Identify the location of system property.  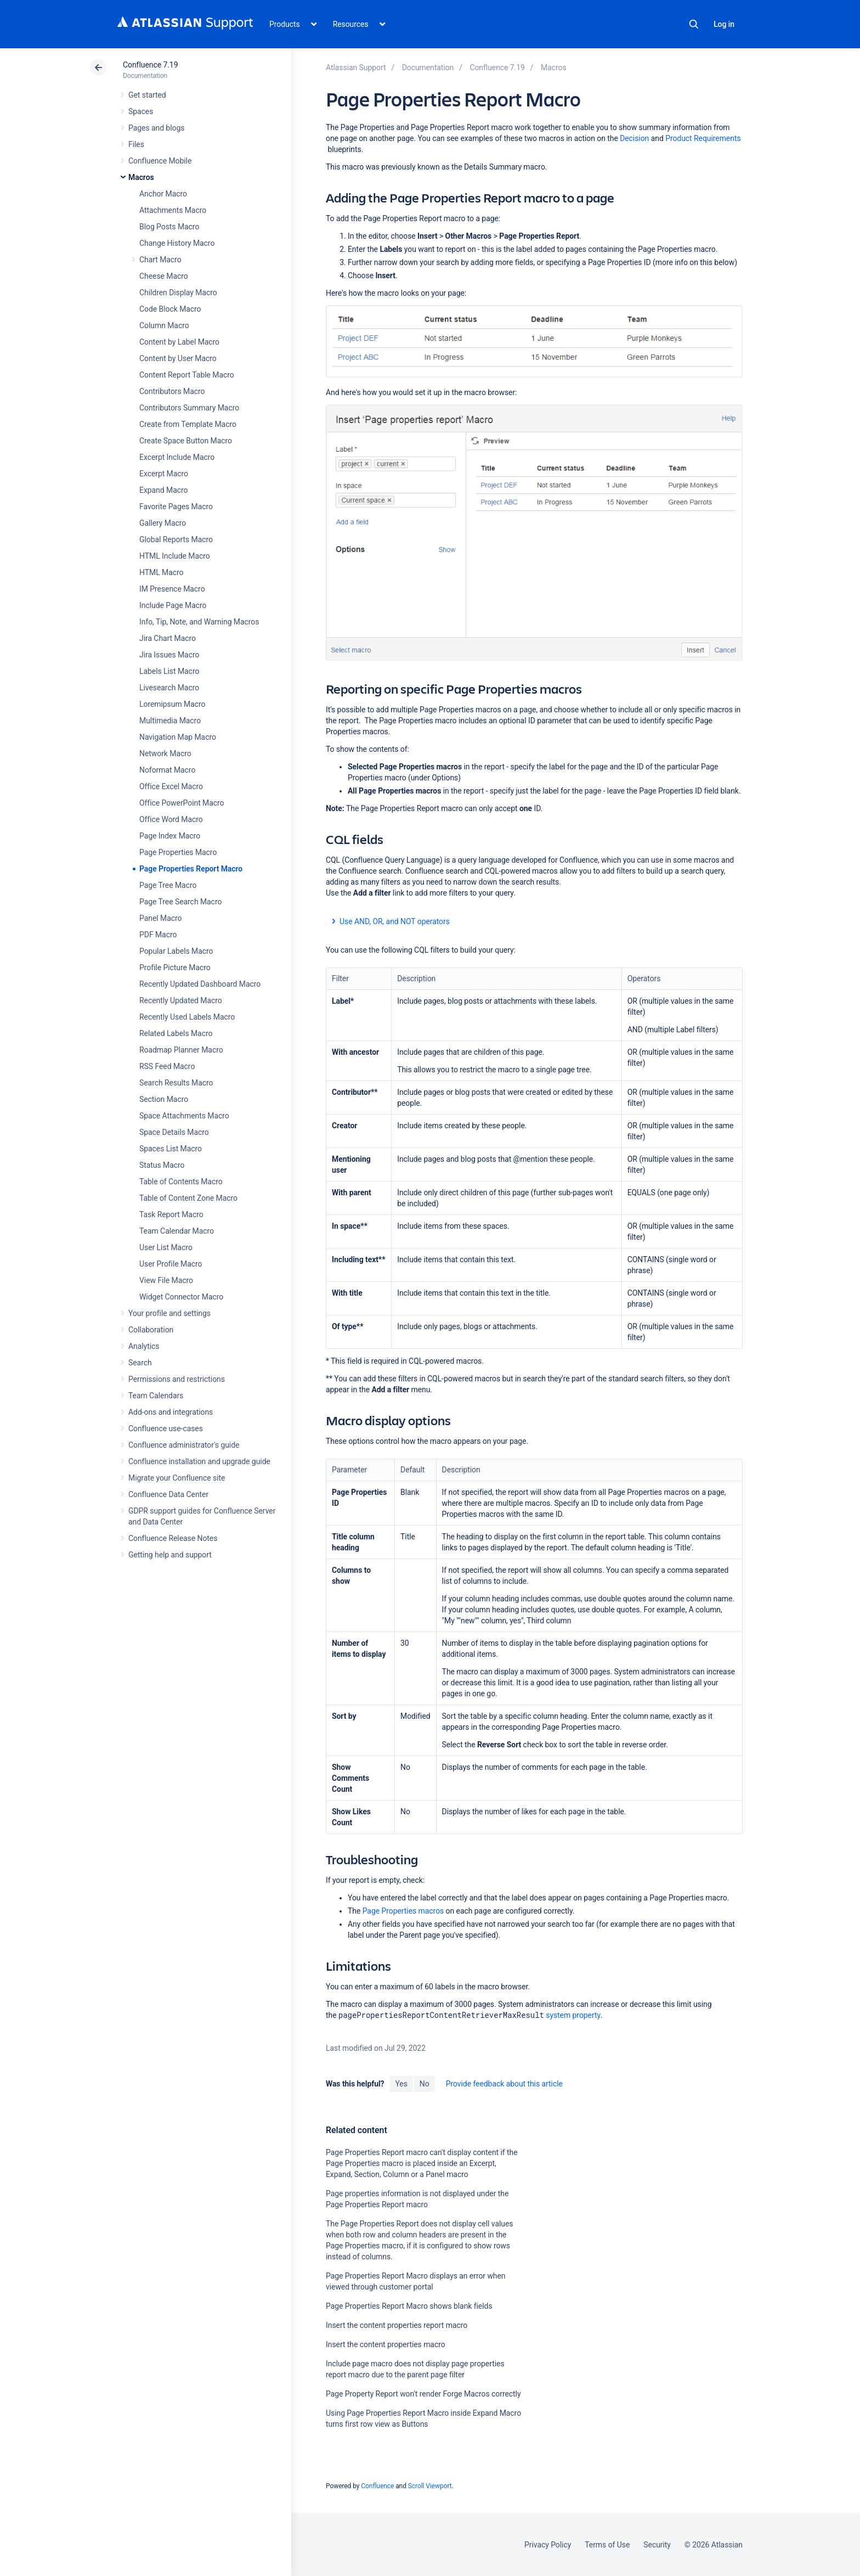
(573, 2015).